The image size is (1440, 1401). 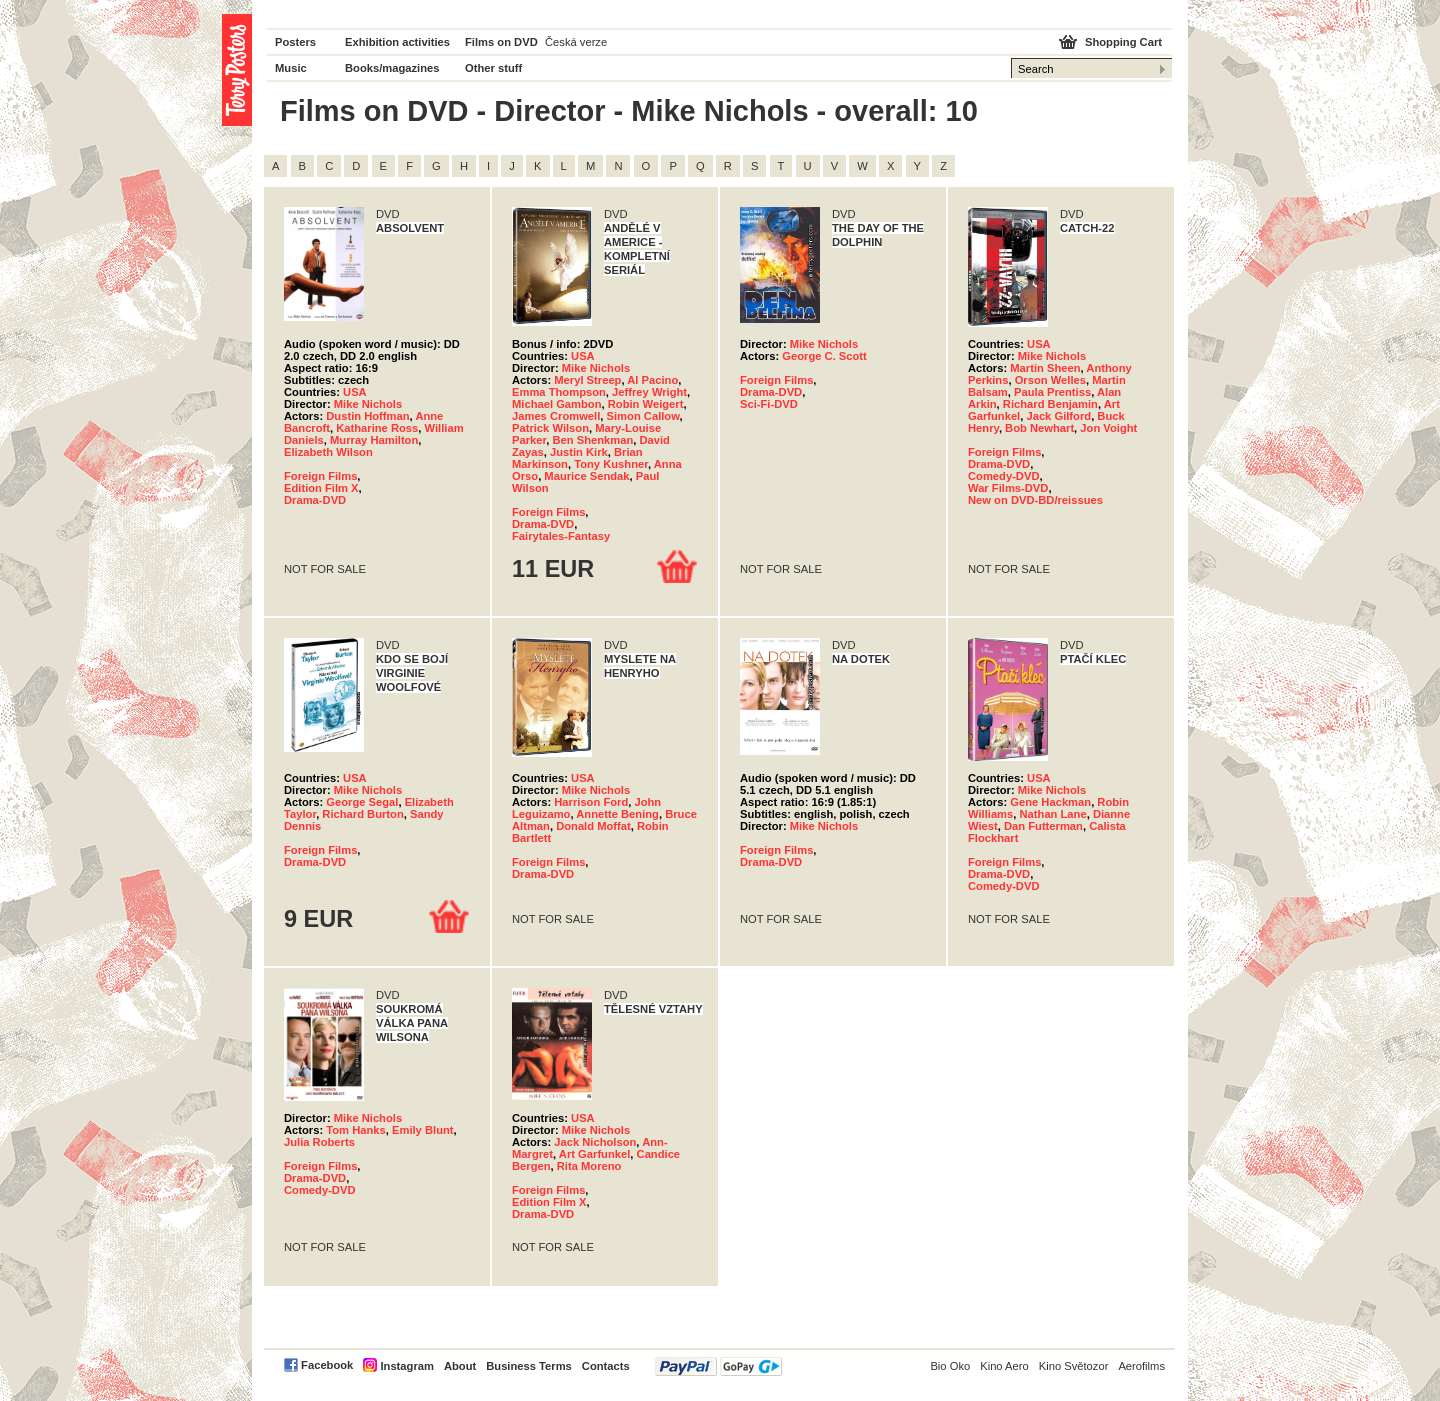 What do you see at coordinates (1039, 428) in the screenshot?
I see `Bob Newhart` at bounding box center [1039, 428].